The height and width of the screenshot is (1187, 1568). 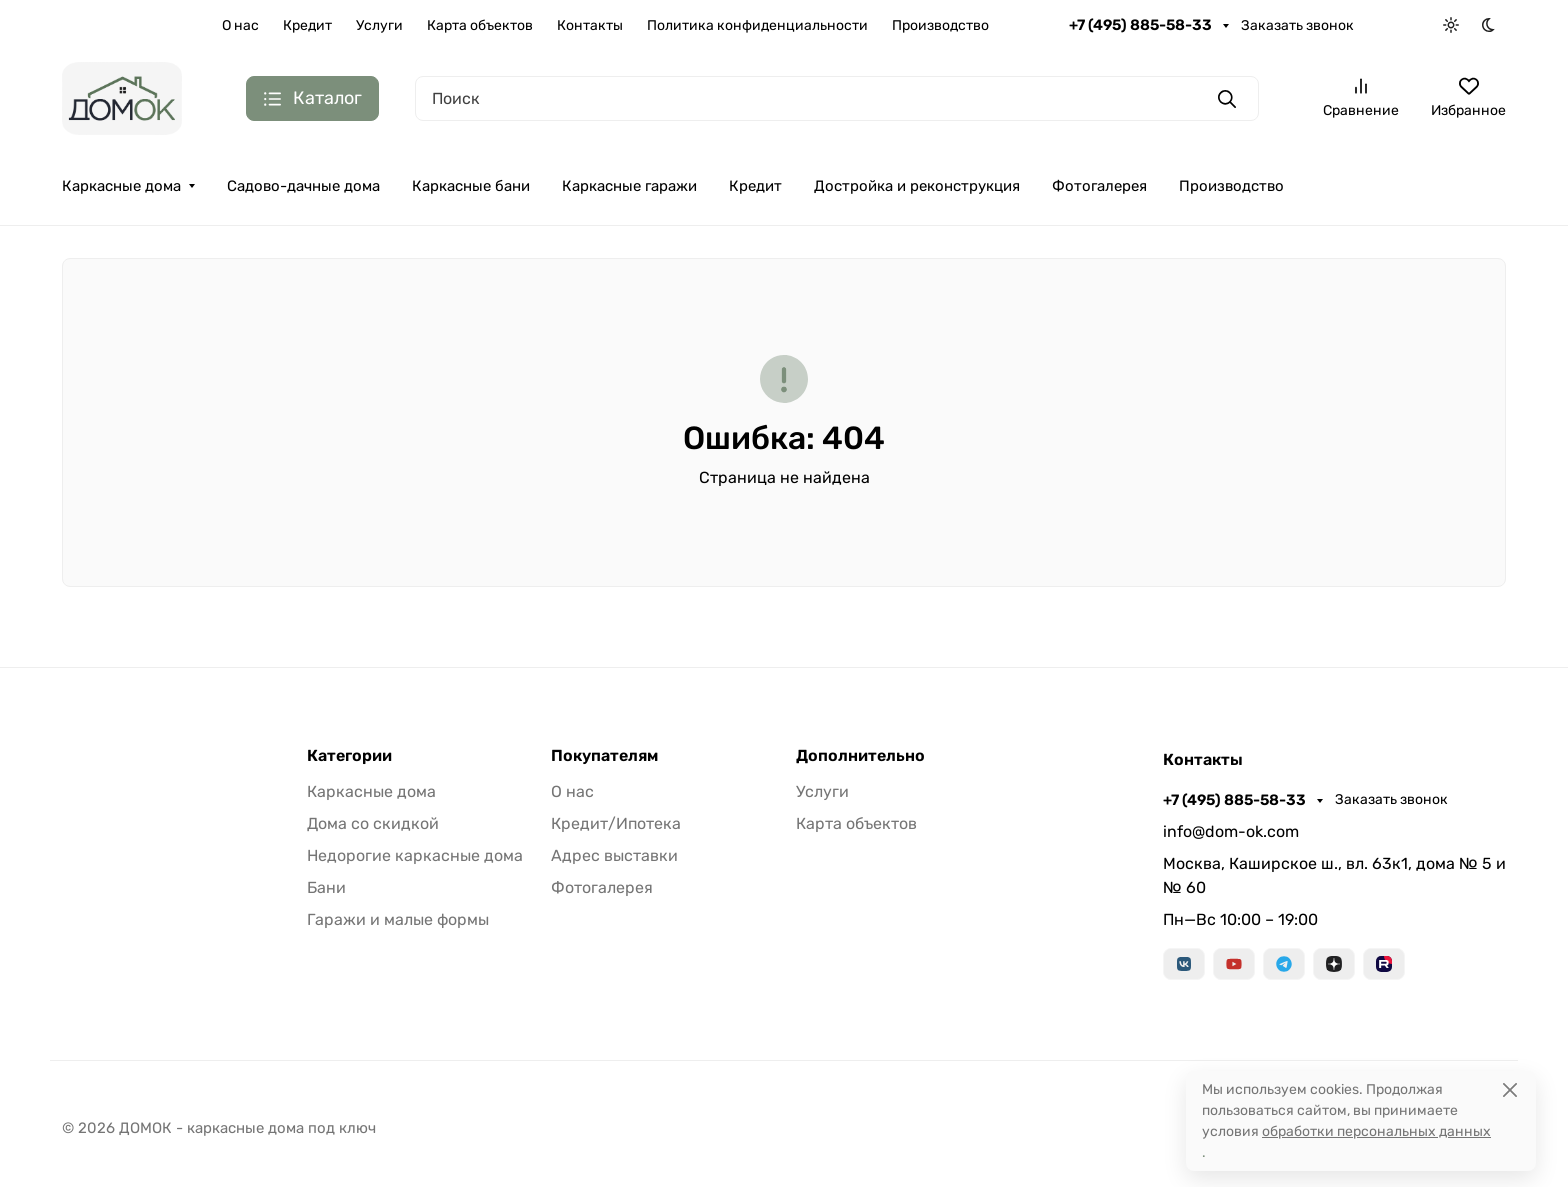 What do you see at coordinates (398, 919) in the screenshot?
I see `Гаражи и малые формы` at bounding box center [398, 919].